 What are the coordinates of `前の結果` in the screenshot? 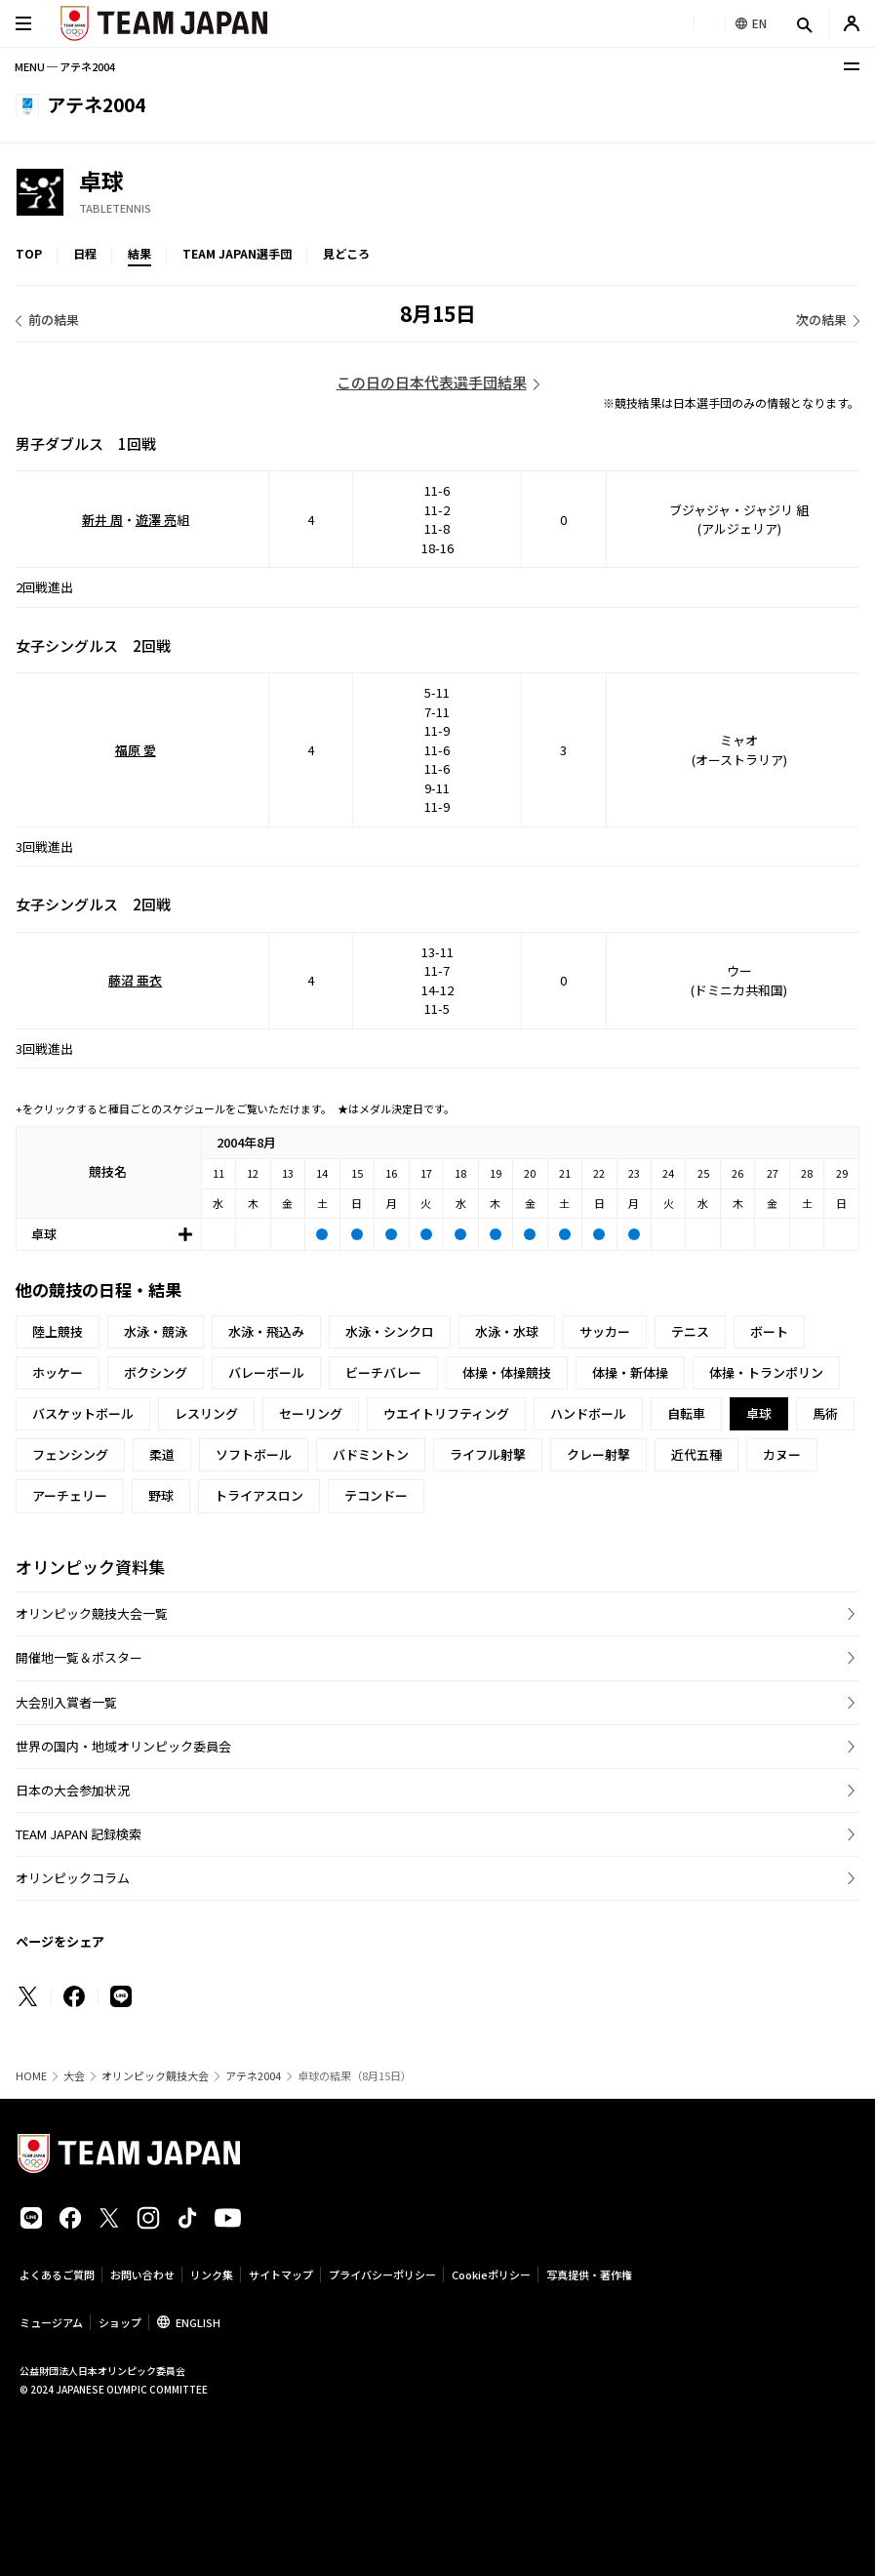 It's located at (53, 319).